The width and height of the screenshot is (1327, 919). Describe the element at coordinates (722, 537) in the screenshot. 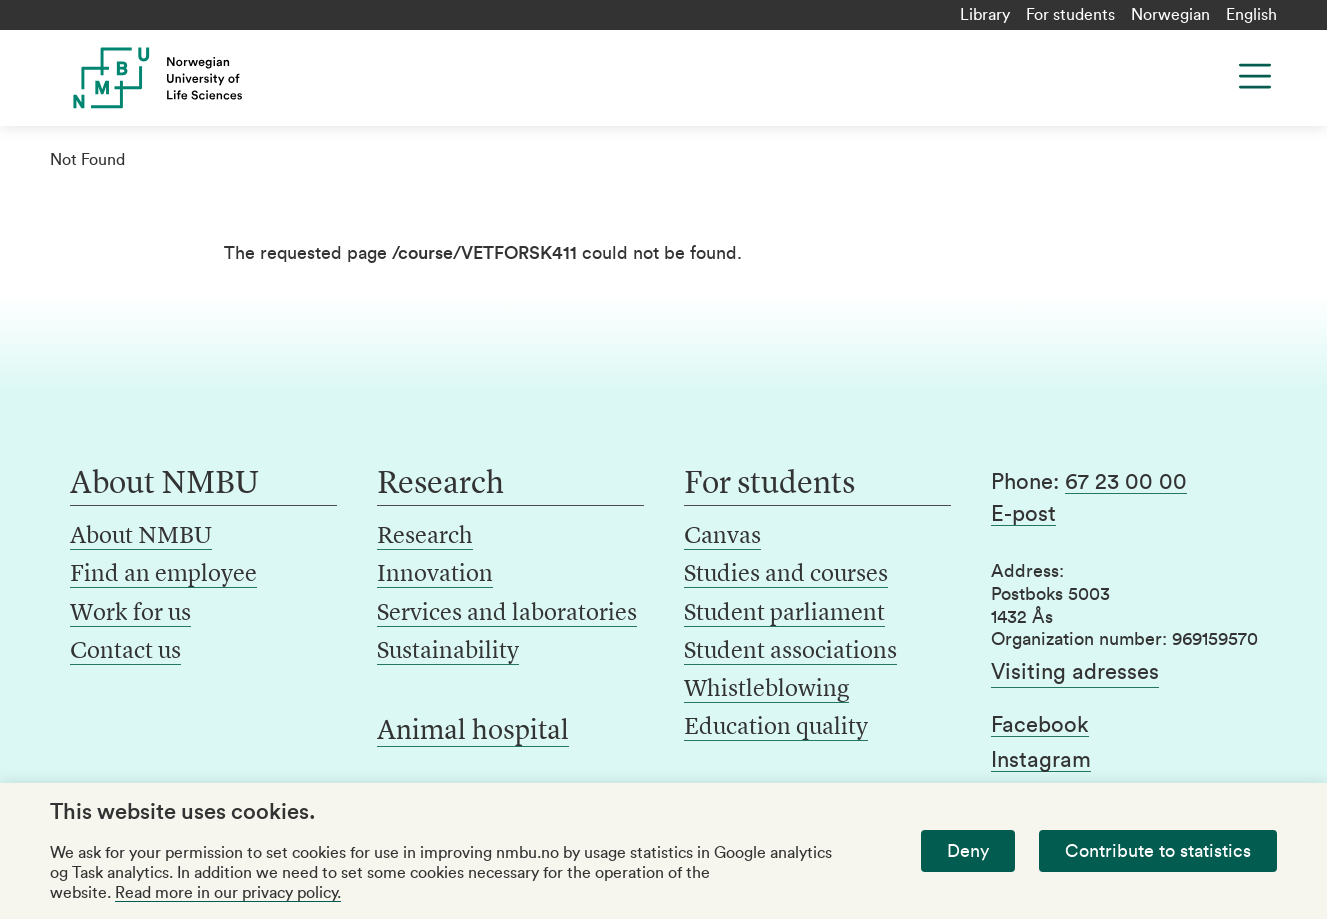

I see `Canvas` at that location.